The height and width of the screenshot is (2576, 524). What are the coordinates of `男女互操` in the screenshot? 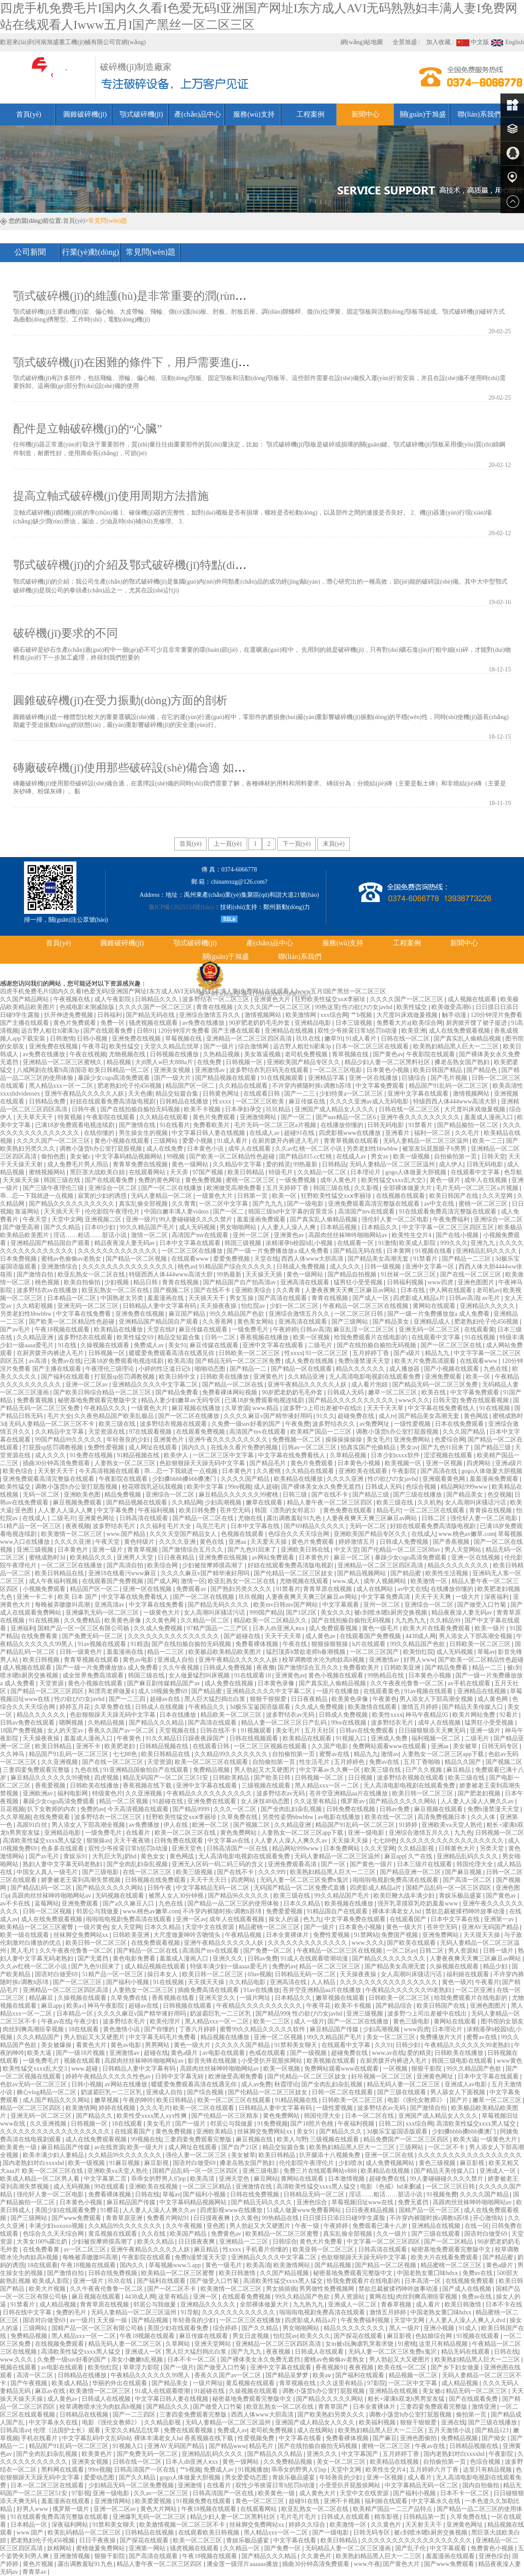 It's located at (242, 1298).